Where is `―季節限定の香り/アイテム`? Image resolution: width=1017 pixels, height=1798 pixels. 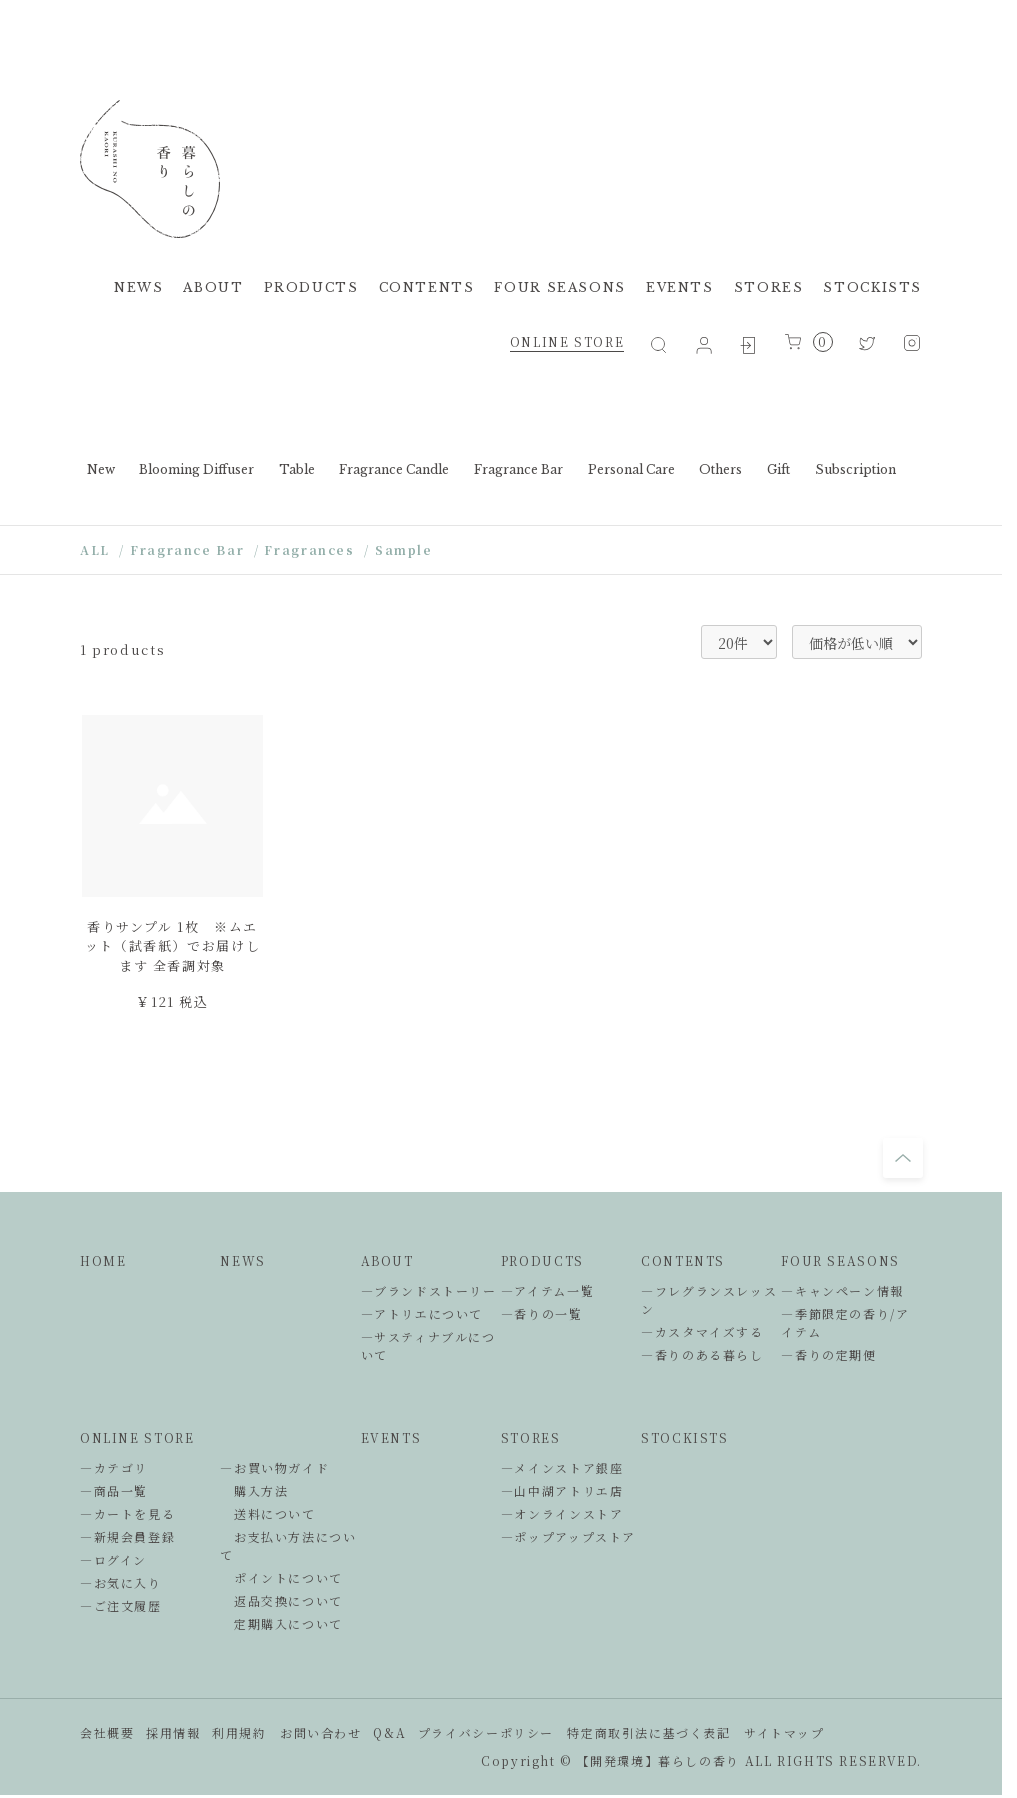
―季節限定の香り/アイテム is located at coordinates (845, 1322).